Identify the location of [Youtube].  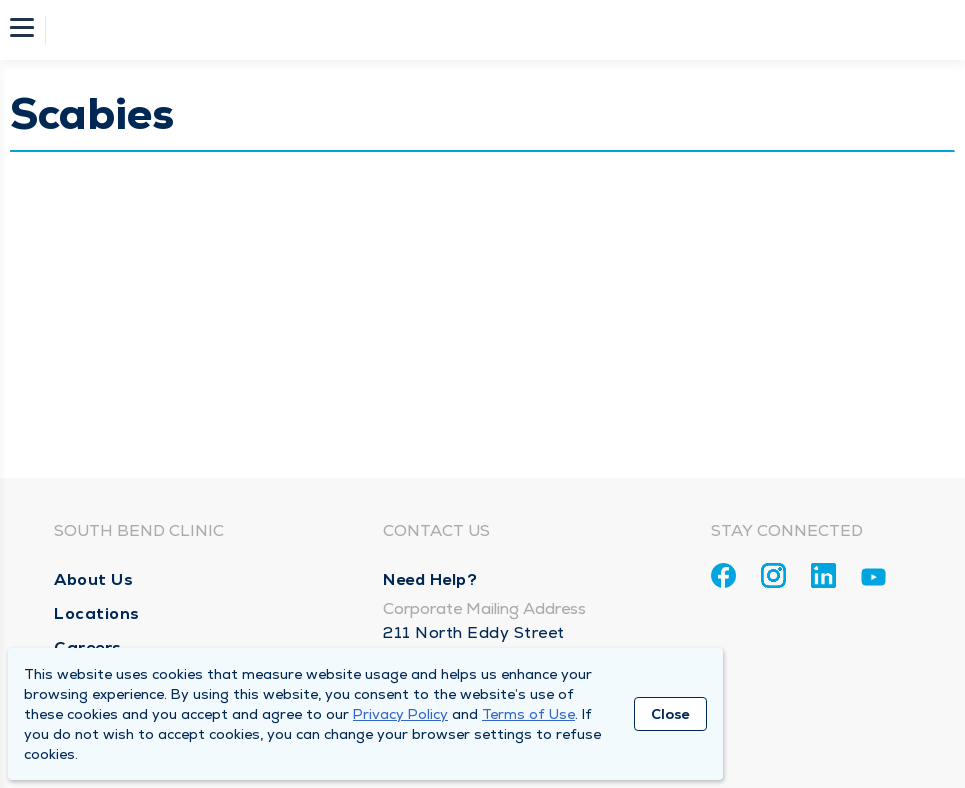
(873, 580).